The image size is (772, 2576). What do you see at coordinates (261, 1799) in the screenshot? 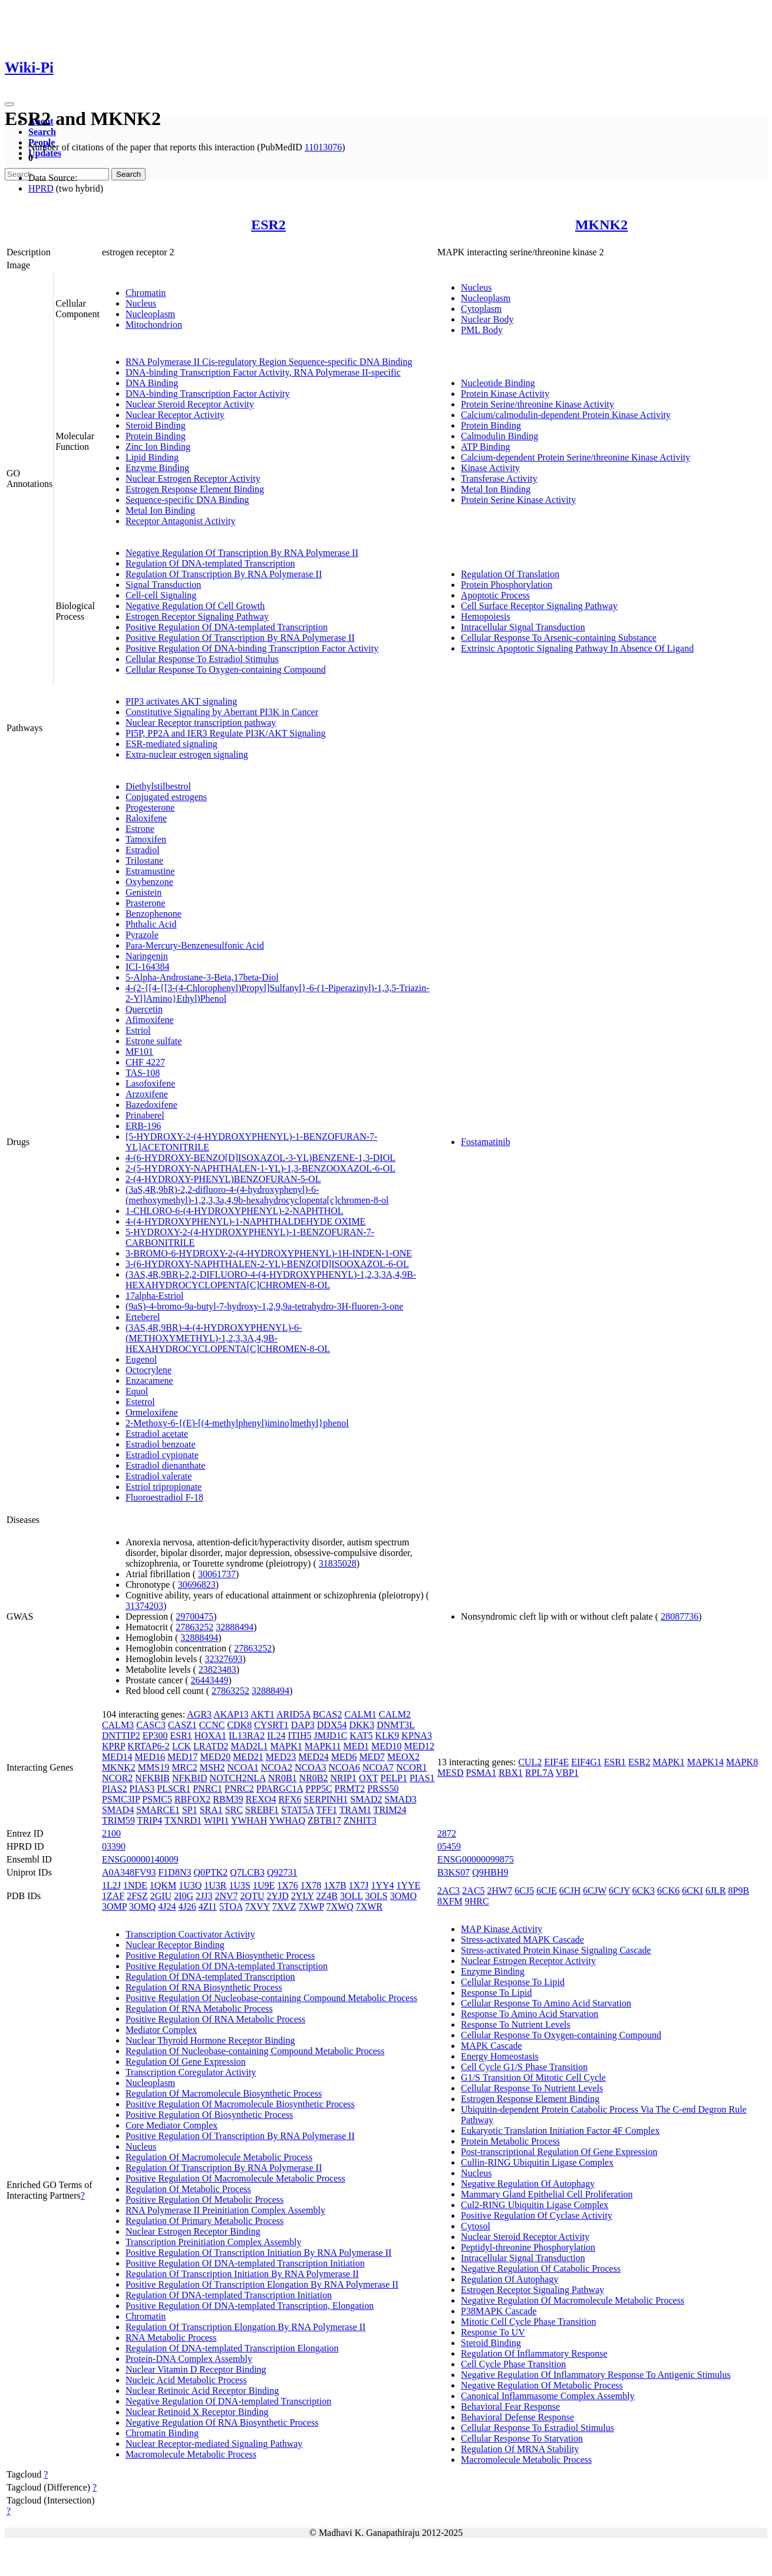
I see `REXO4` at bounding box center [261, 1799].